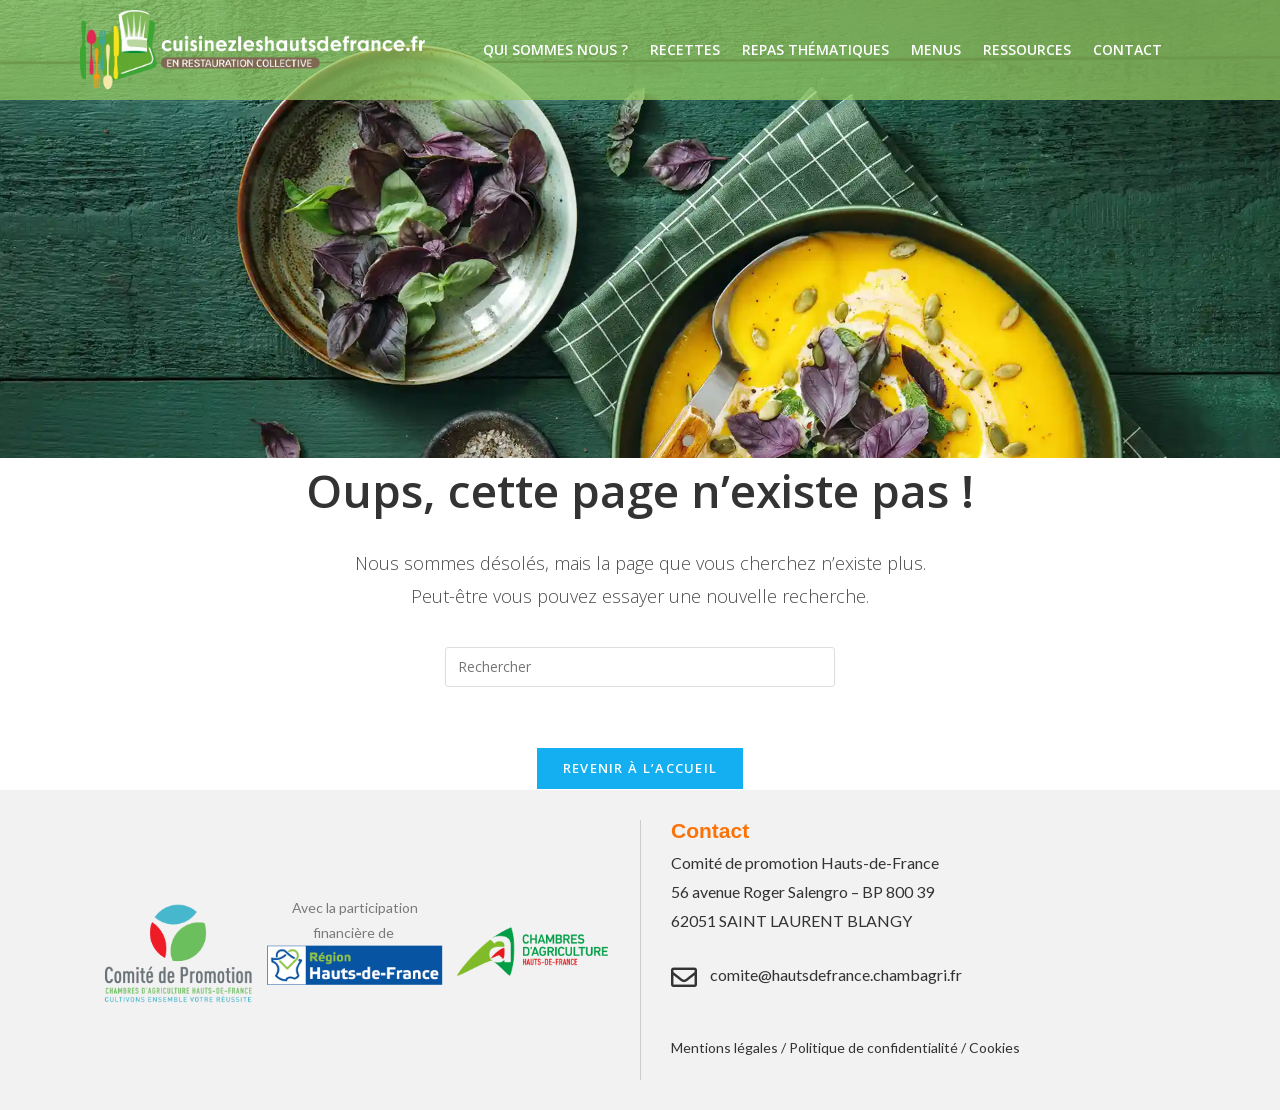 The width and height of the screenshot is (1280, 1110). What do you see at coordinates (555, 49) in the screenshot?
I see `Qui sommes nous ?` at bounding box center [555, 49].